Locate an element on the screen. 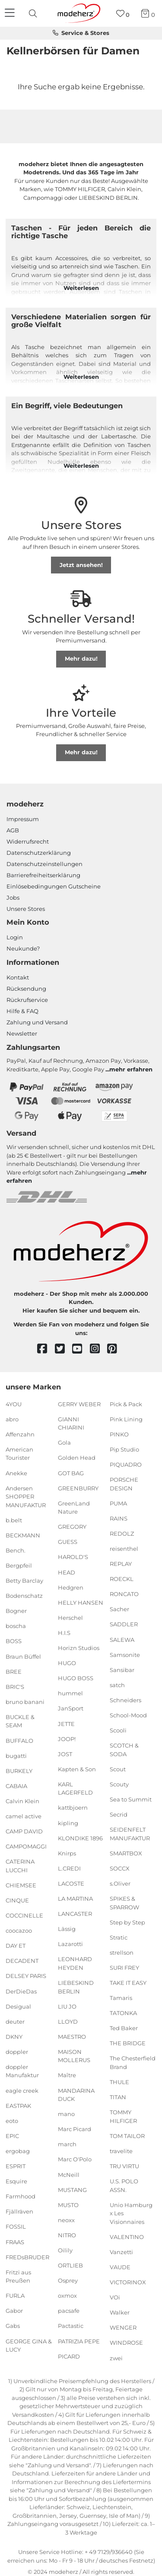 The image size is (162, 2576). HUGO BOSS is located at coordinates (75, 1678).